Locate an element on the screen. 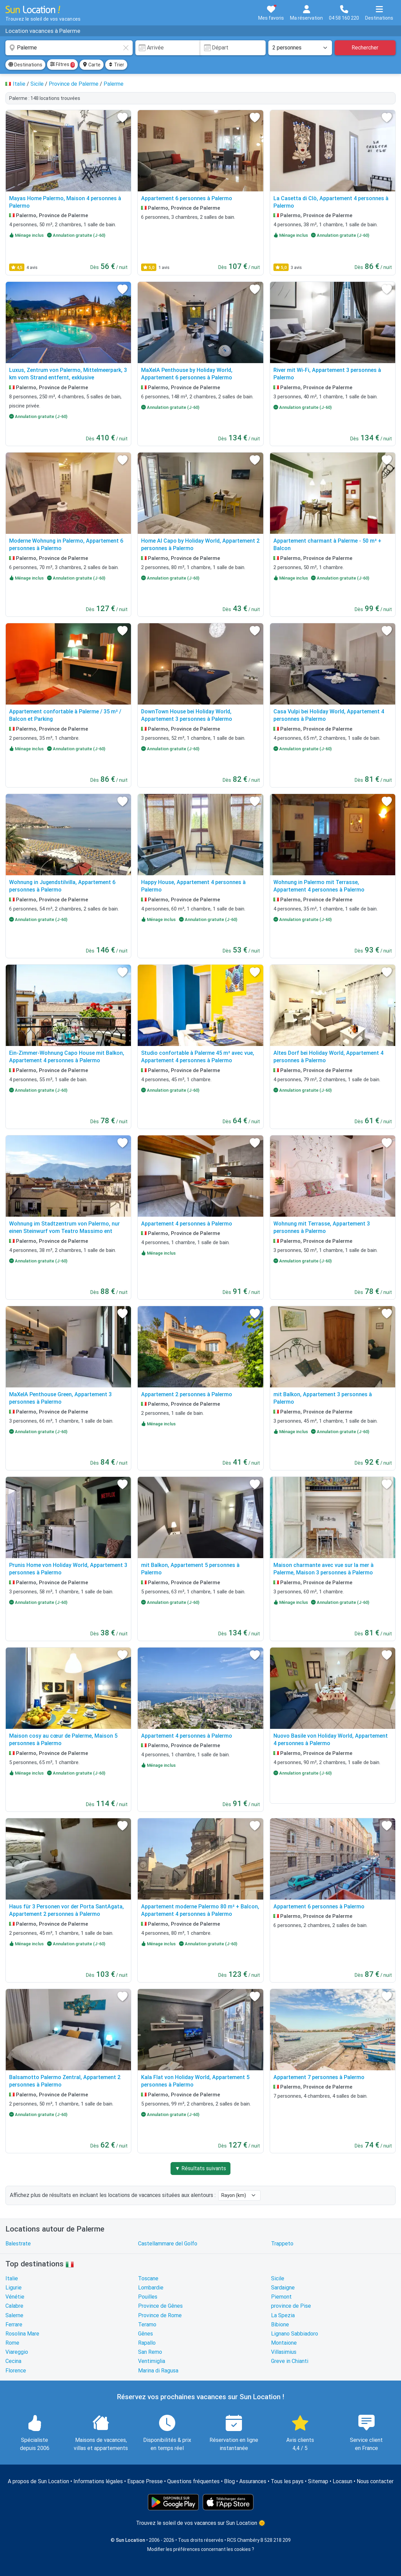  Cecina is located at coordinates (13, 2361).